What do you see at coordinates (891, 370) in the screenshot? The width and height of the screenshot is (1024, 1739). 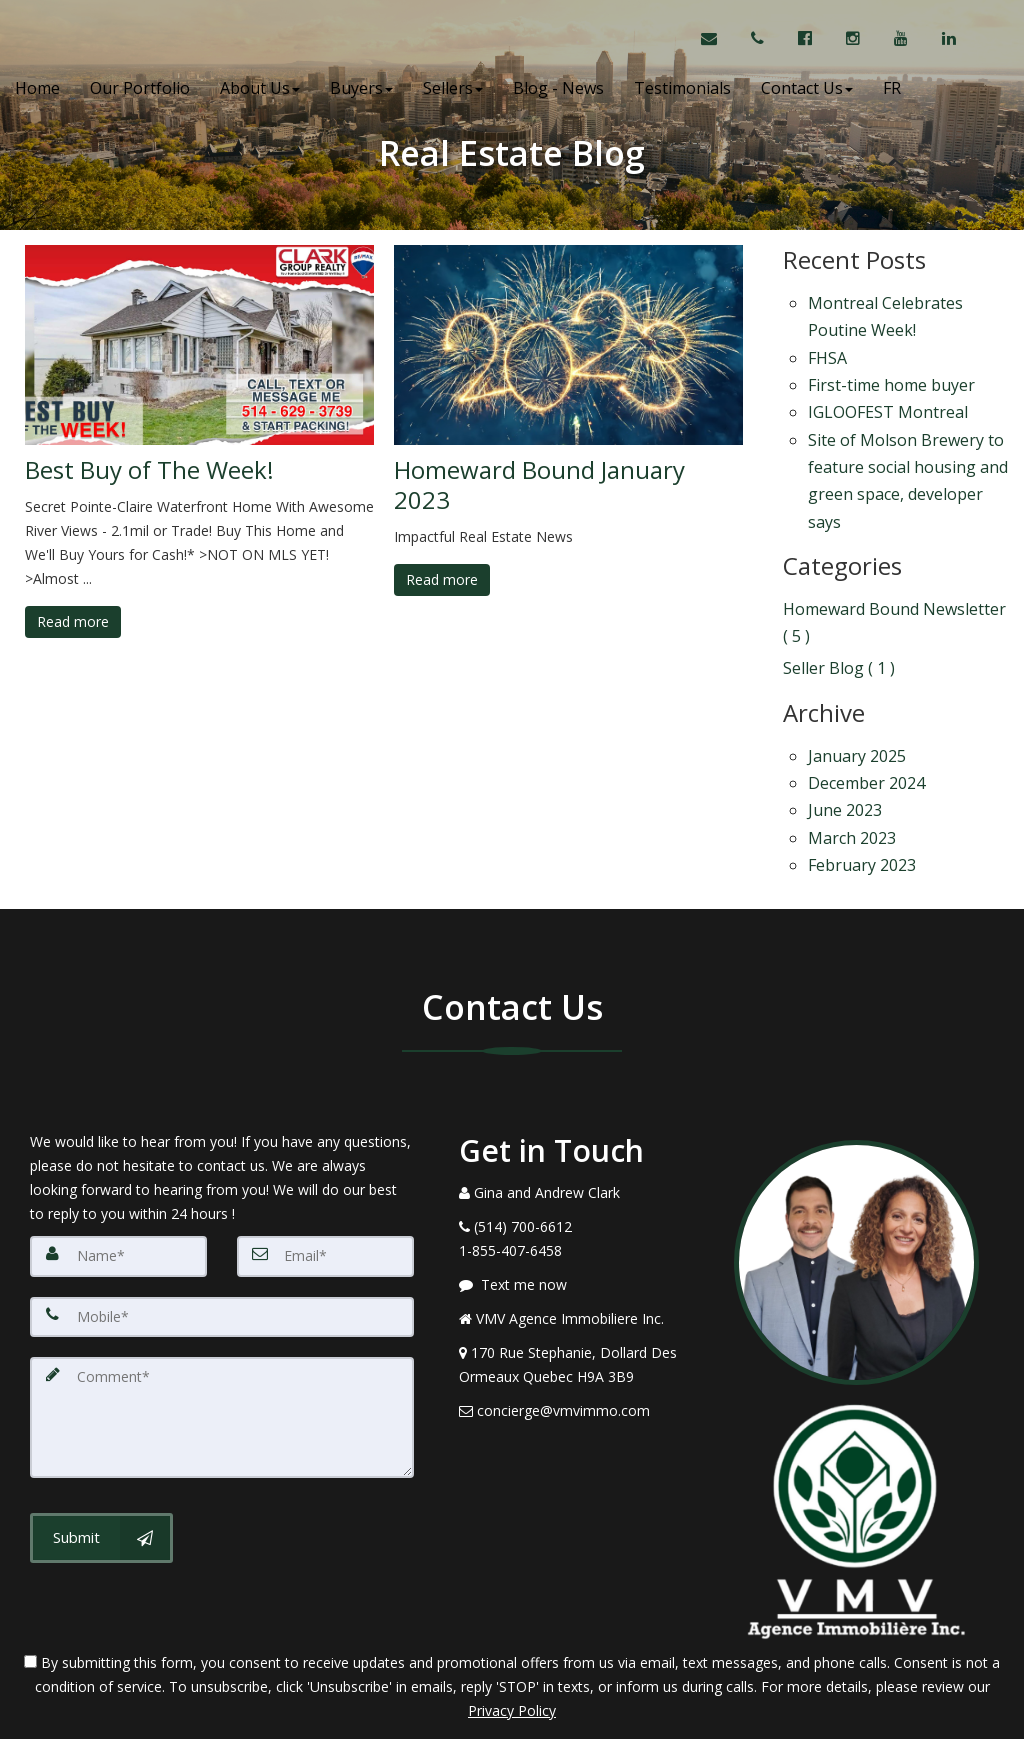 I see `First-time home buyer` at bounding box center [891, 370].